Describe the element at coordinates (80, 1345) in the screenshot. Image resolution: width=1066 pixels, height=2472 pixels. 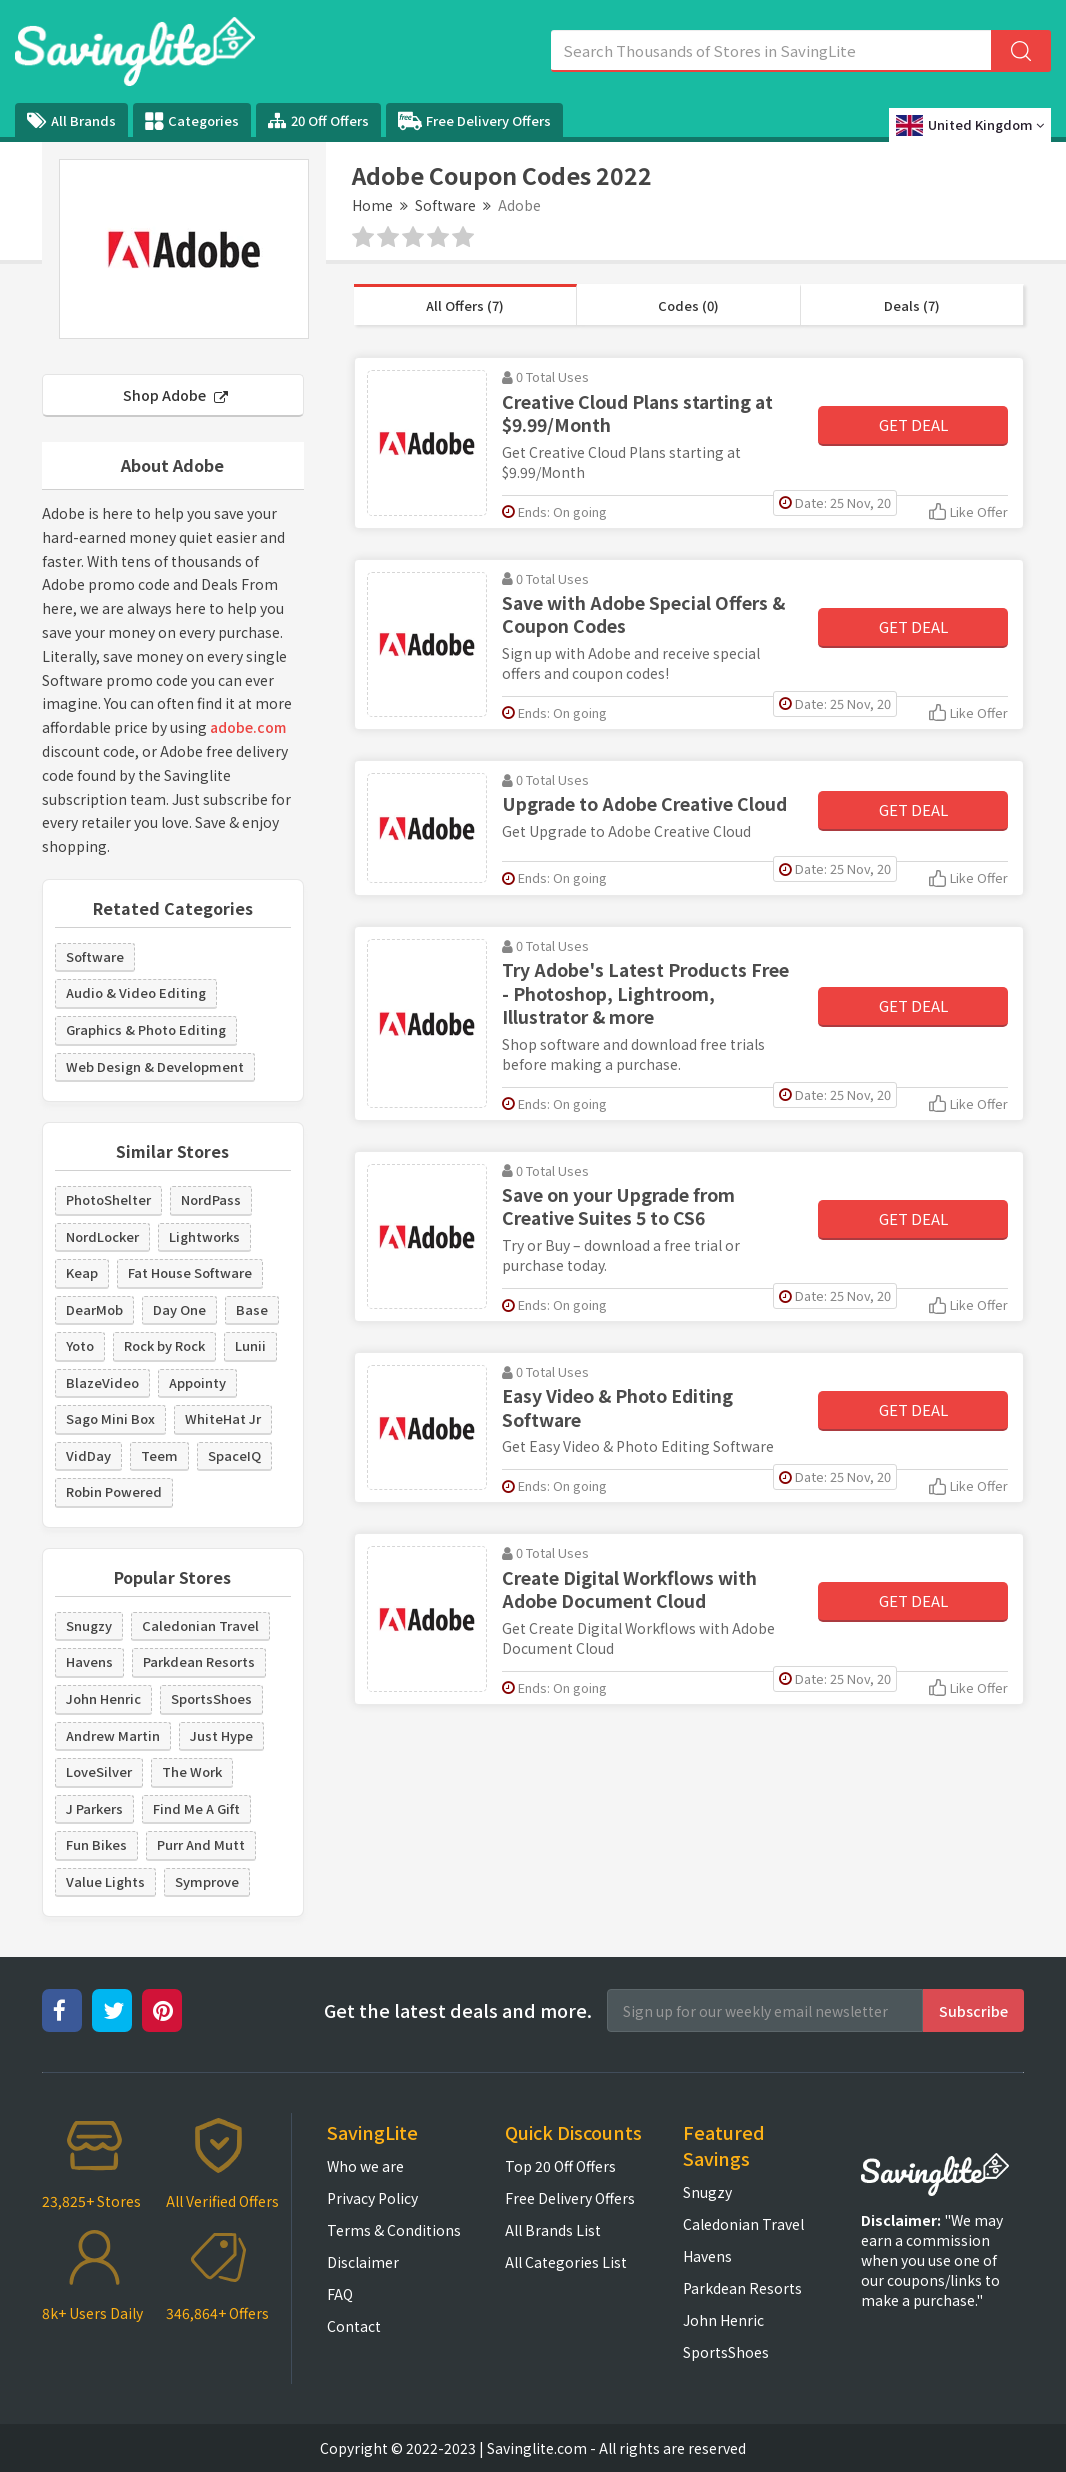
I see `Yoto` at that location.